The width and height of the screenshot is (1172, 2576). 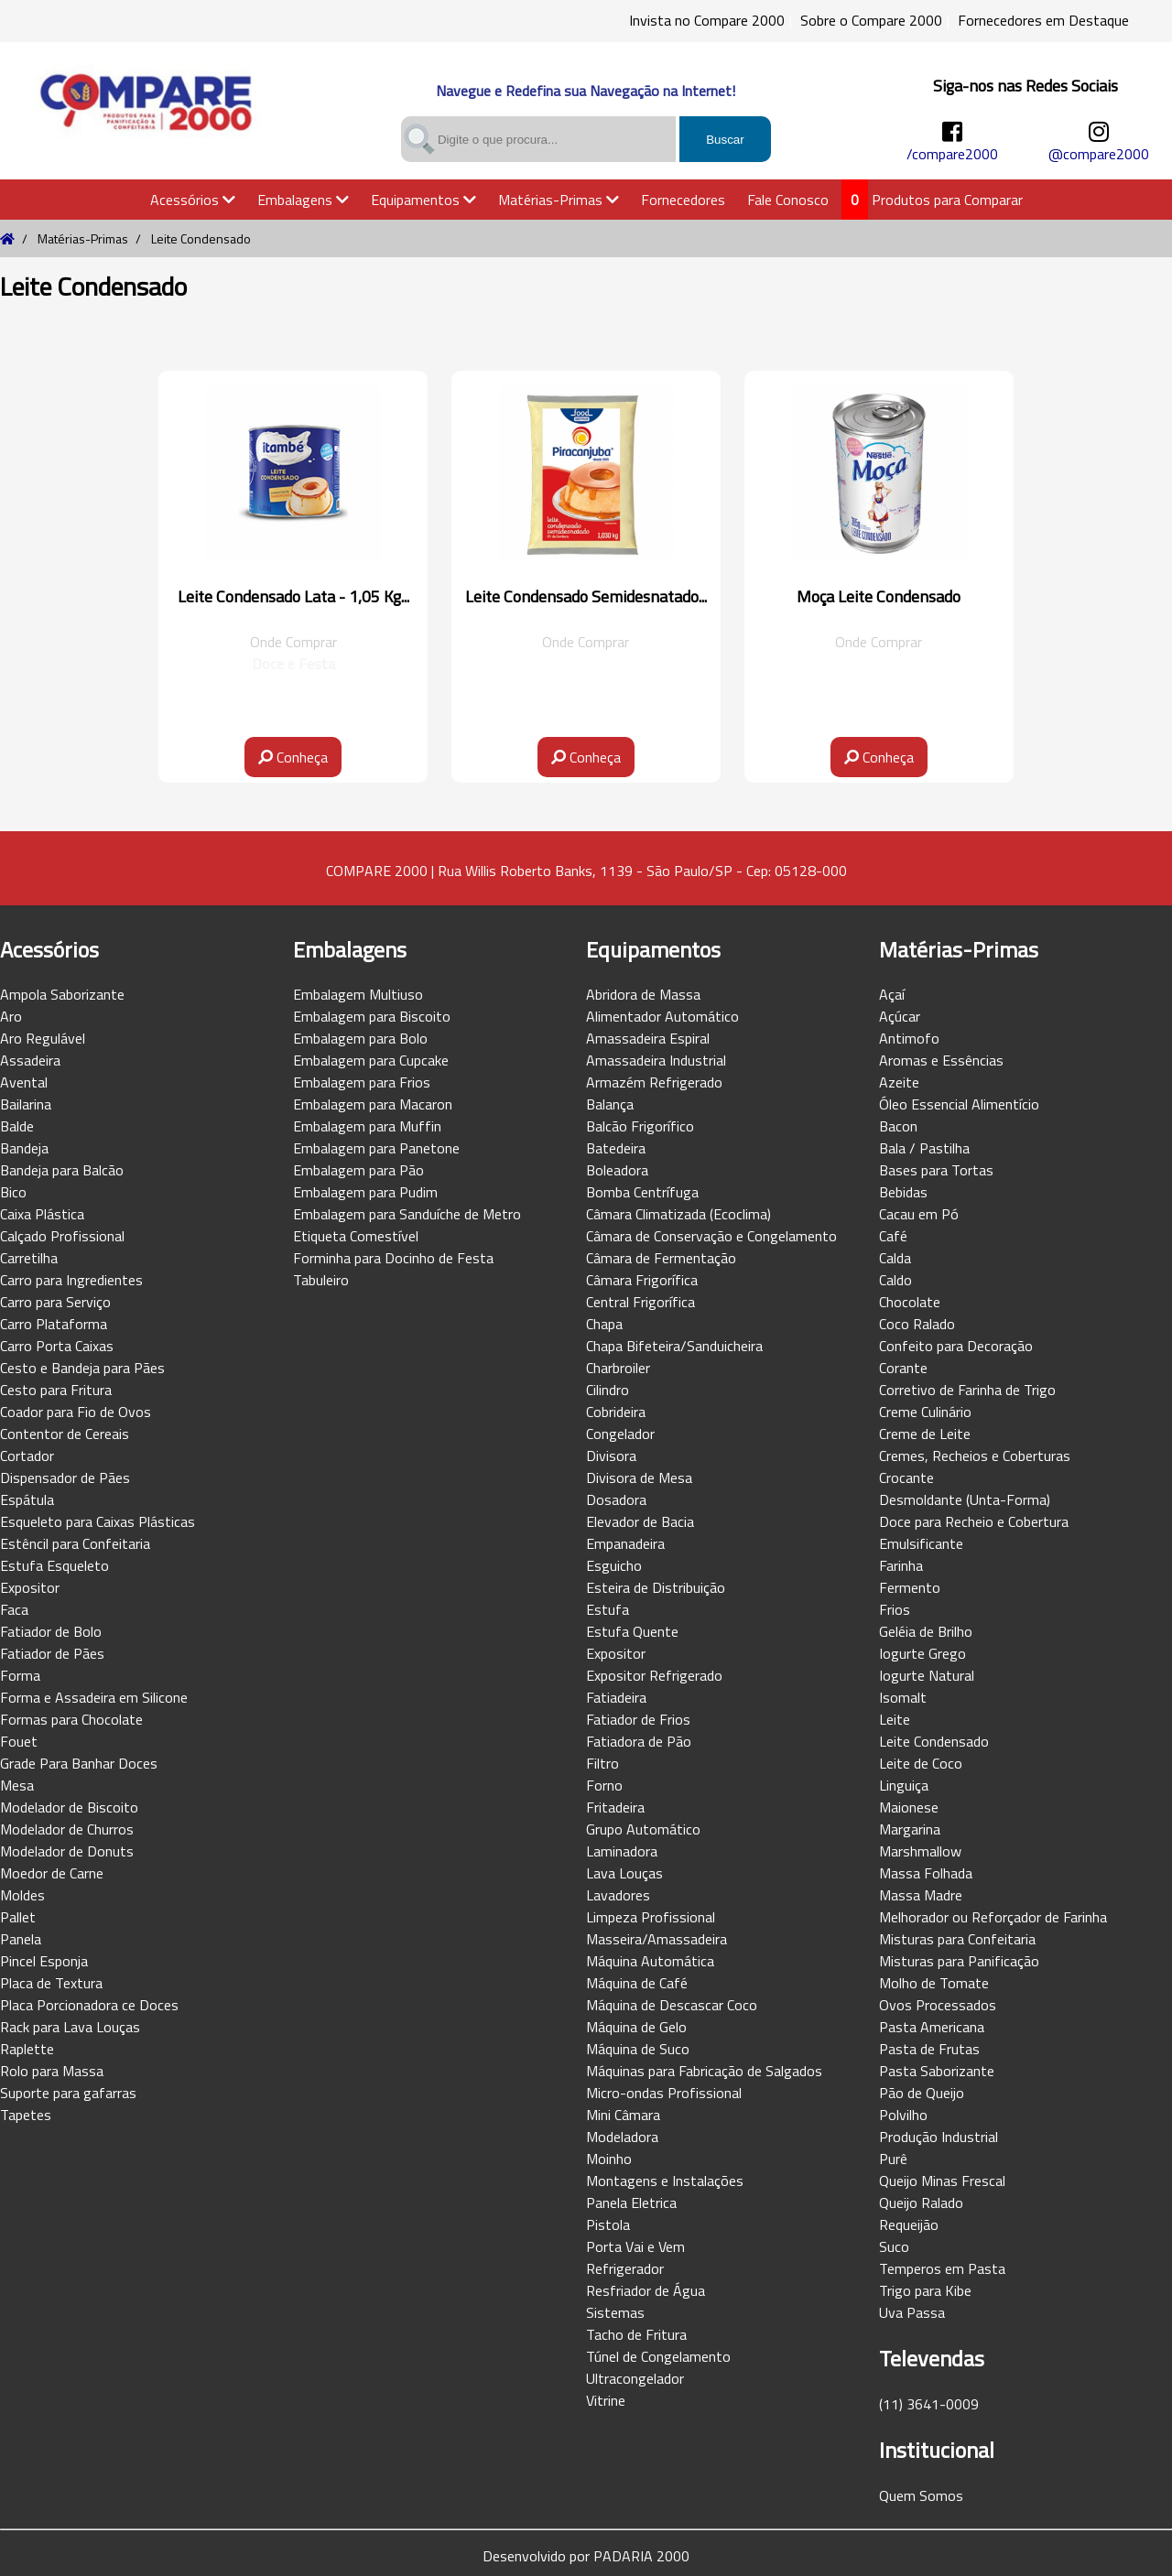 I want to click on Assadeira, so click(x=30, y=1060).